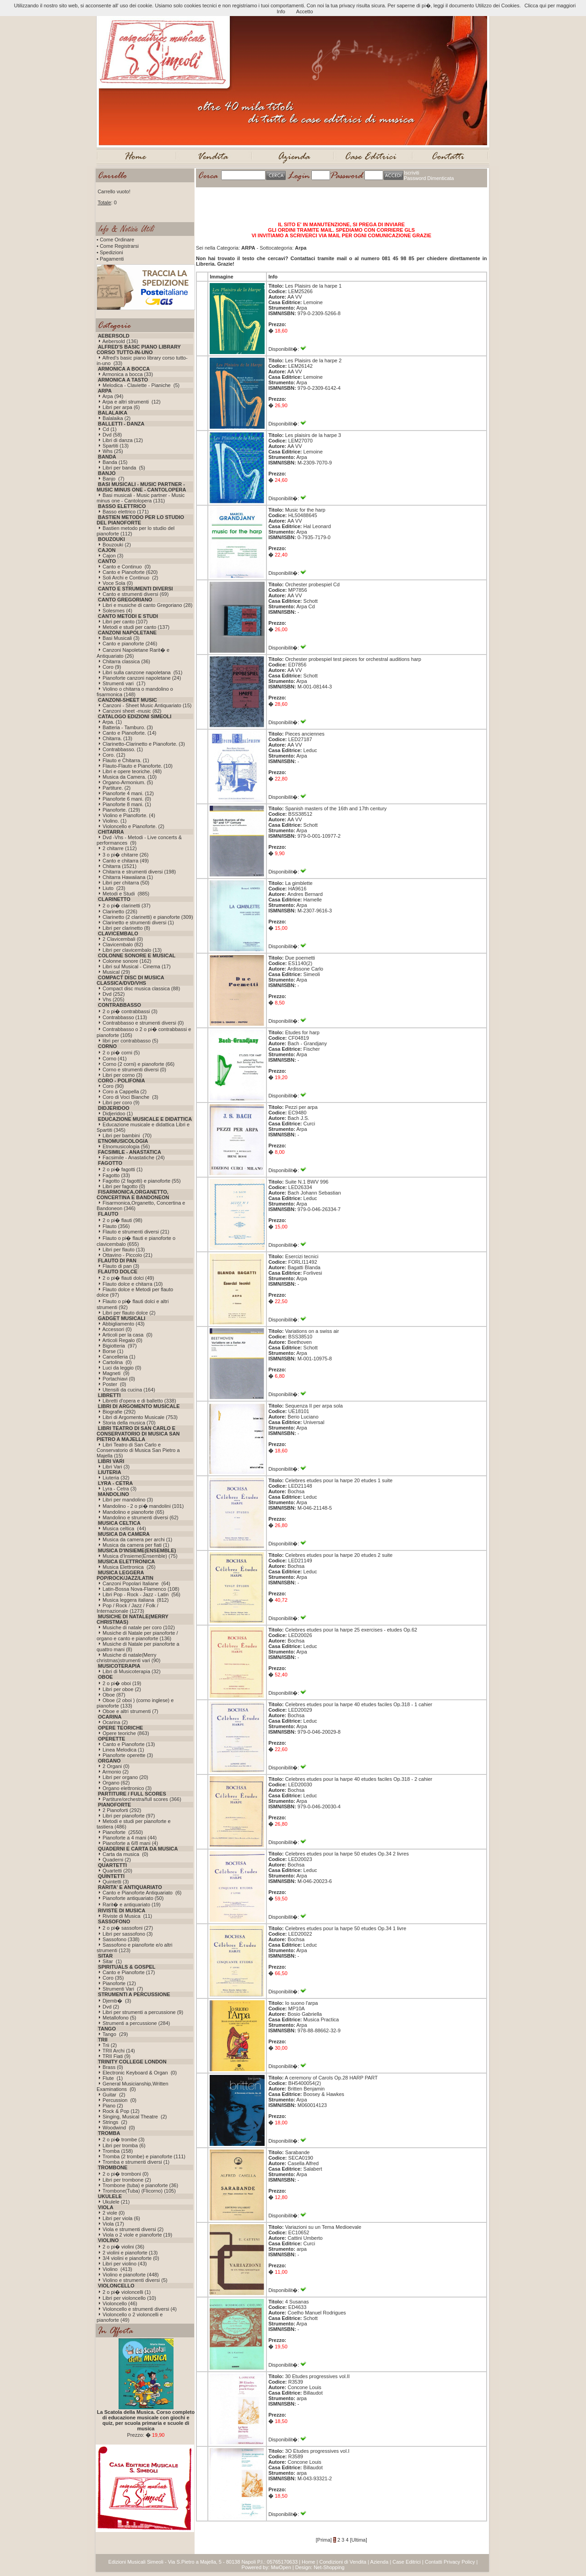 The width and height of the screenshot is (586, 2576). What do you see at coordinates (127, 1608) in the screenshot?
I see `Pop / Rock / Jazz / Folk / Internazionale (1273)` at bounding box center [127, 1608].